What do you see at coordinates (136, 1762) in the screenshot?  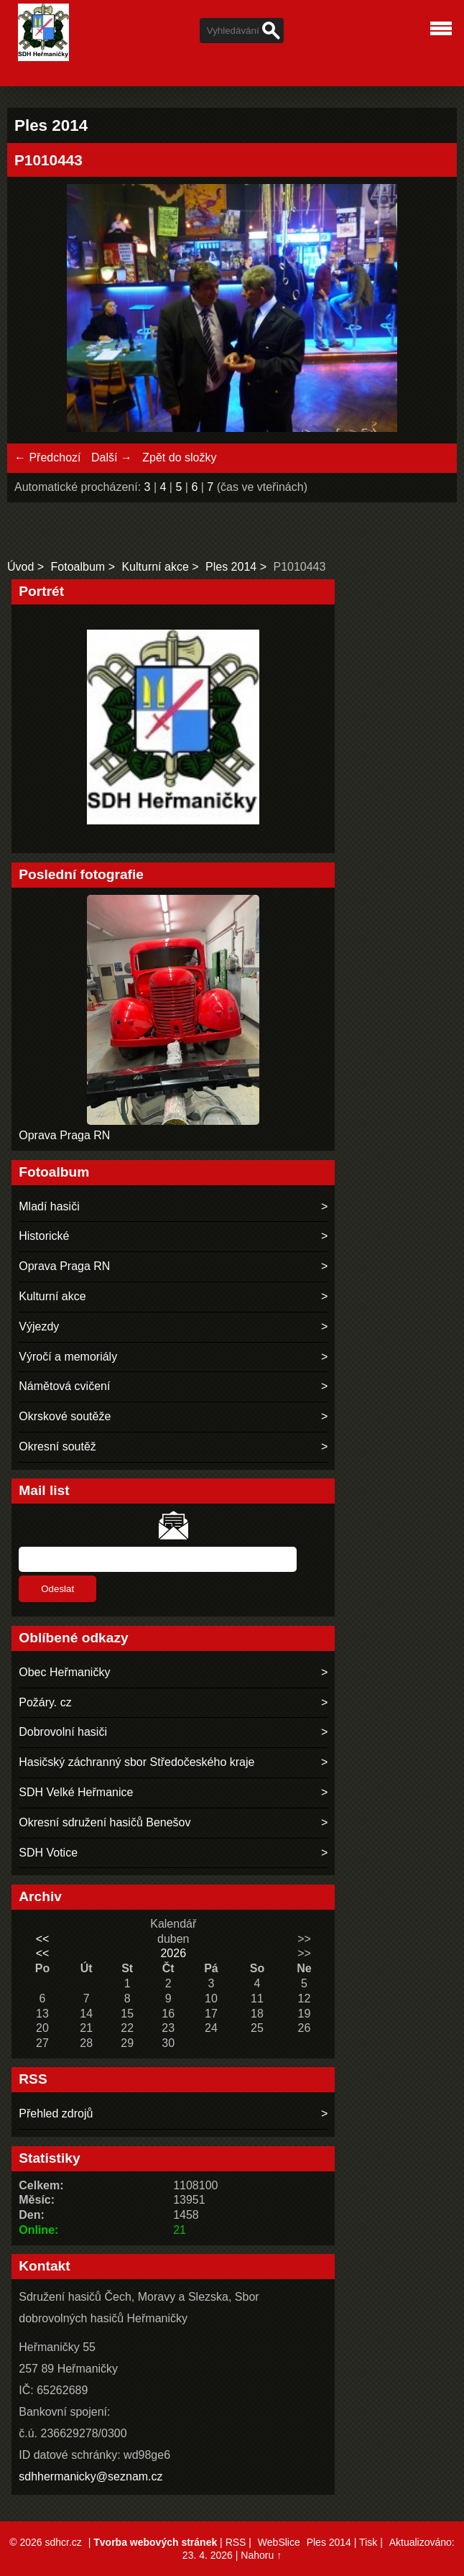 I see `Hasičský záchranný sbor Středočeského kraje` at bounding box center [136, 1762].